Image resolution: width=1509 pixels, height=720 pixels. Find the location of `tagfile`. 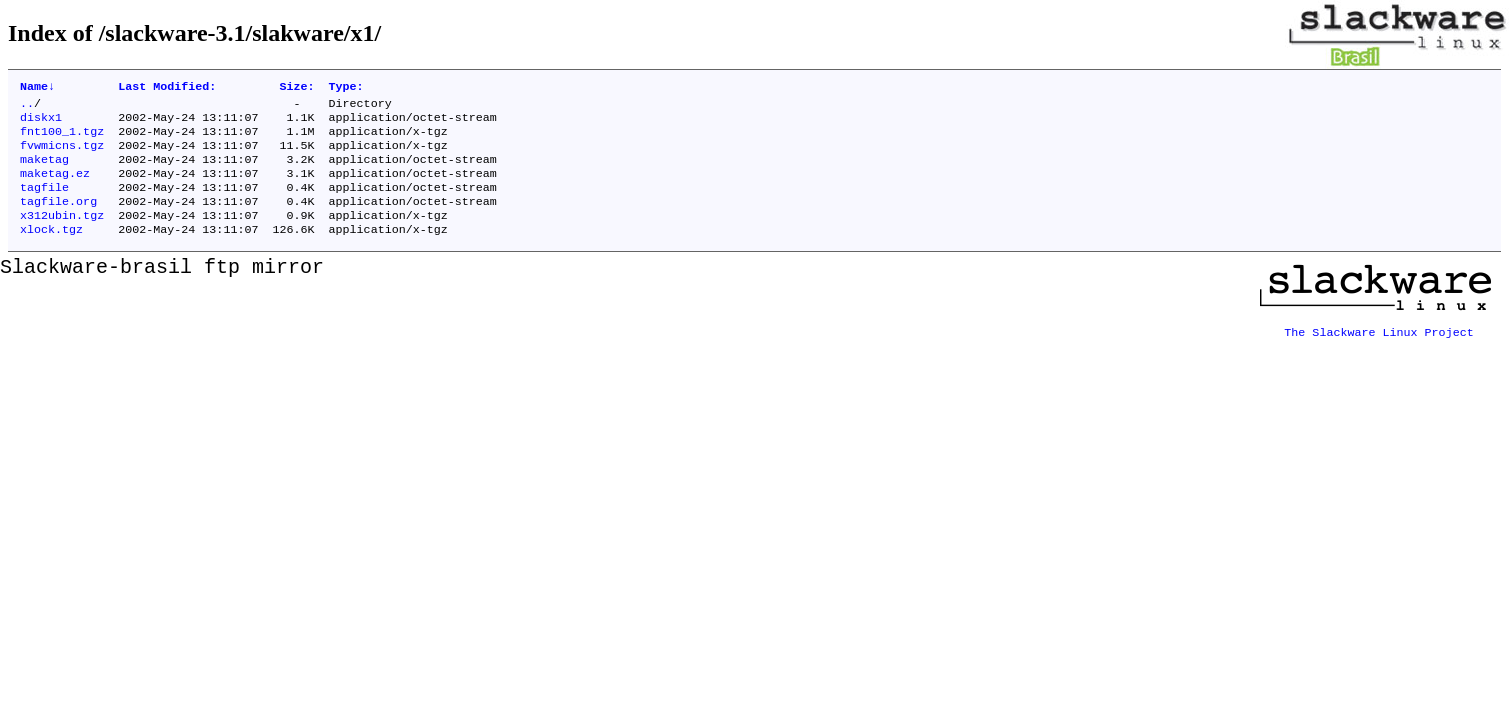

tagfile is located at coordinates (44, 203).